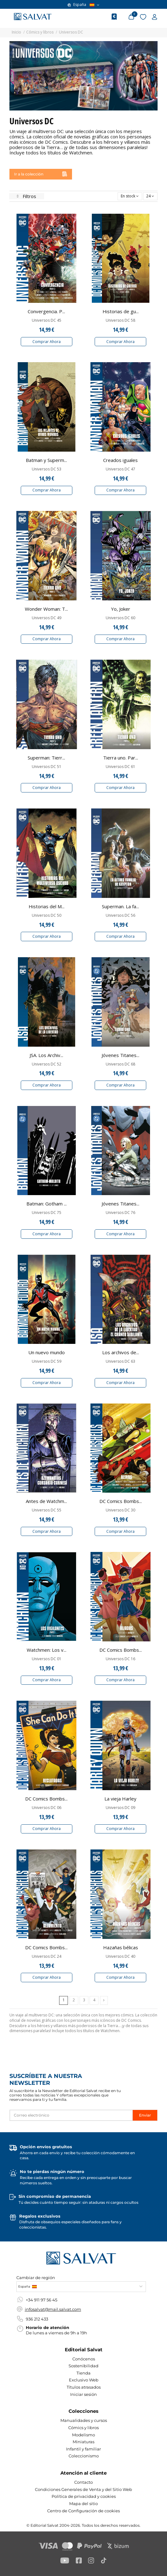 The height and width of the screenshot is (2576, 167). Describe the element at coordinates (121, 311) in the screenshot. I see `Historias de gu...` at that location.